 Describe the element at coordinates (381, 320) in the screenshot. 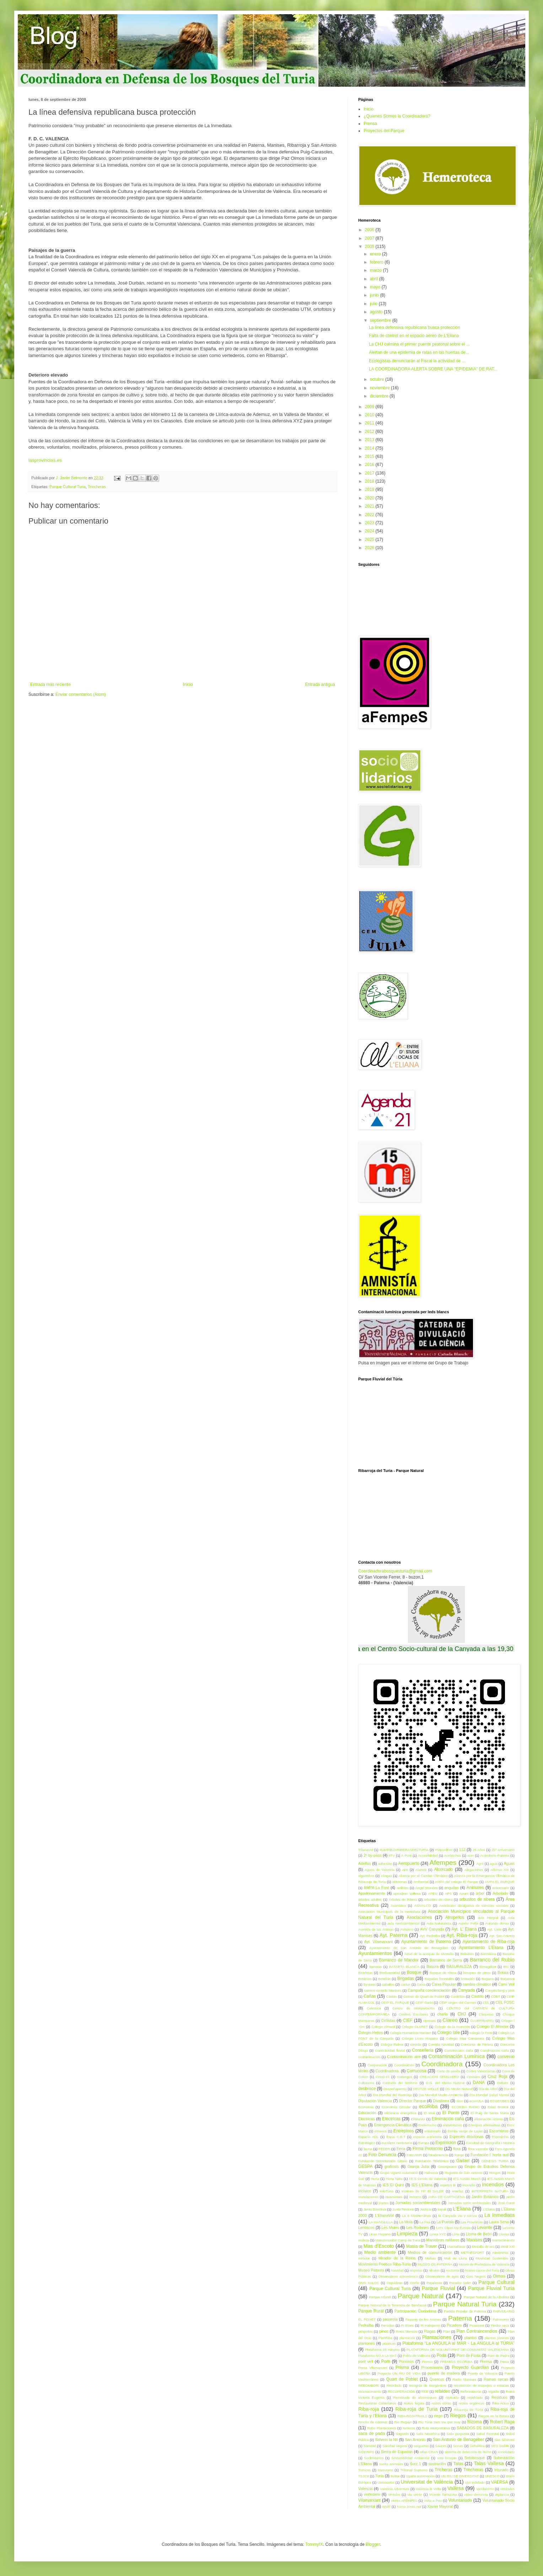

I see `septiembre` at that location.